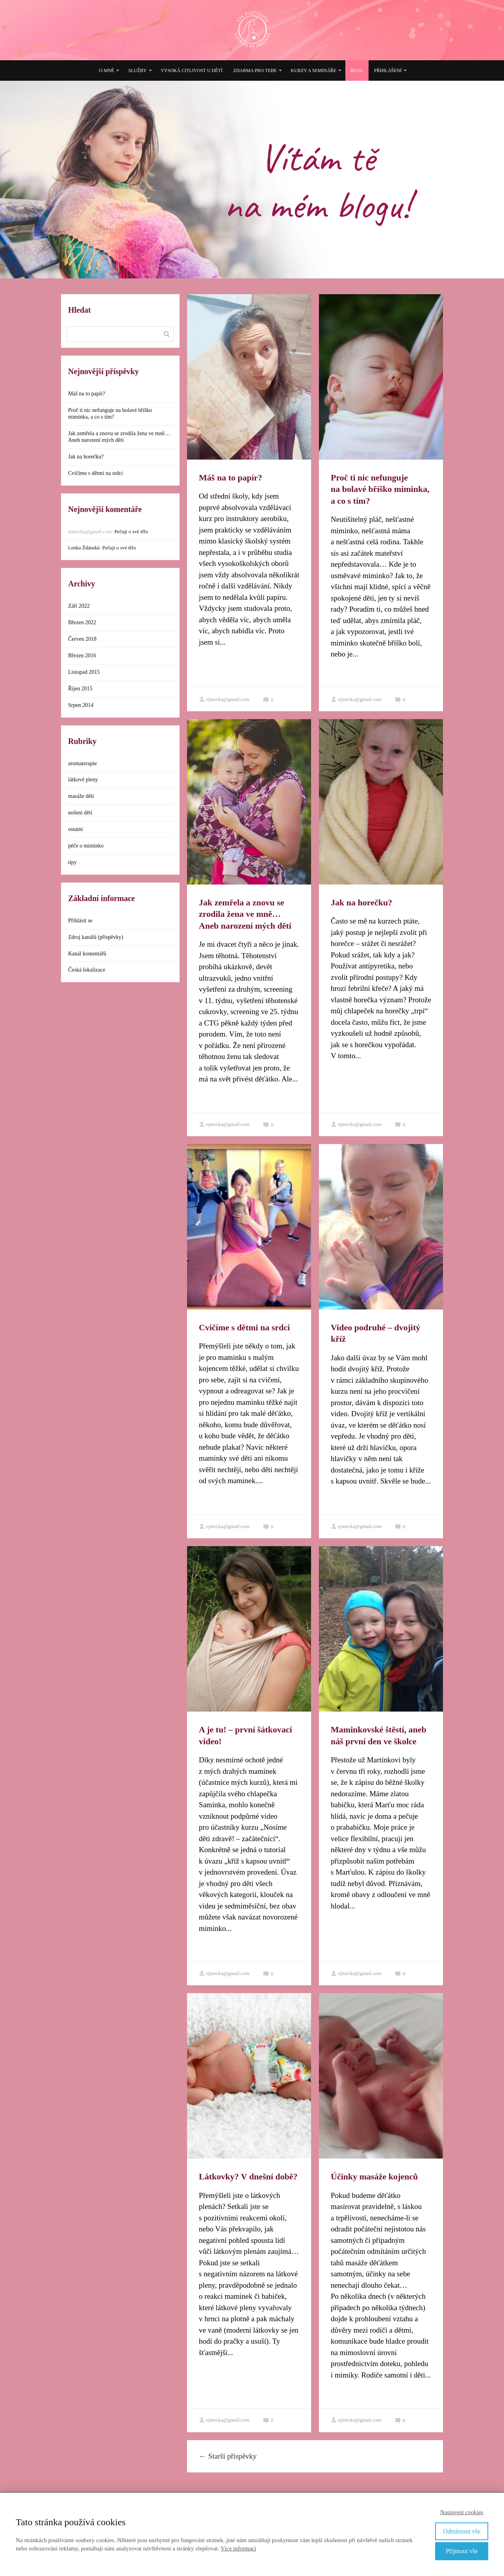 The height and width of the screenshot is (2576, 504). Describe the element at coordinates (95, 937) in the screenshot. I see `Zdroj kanálů (příspěvky)` at that location.